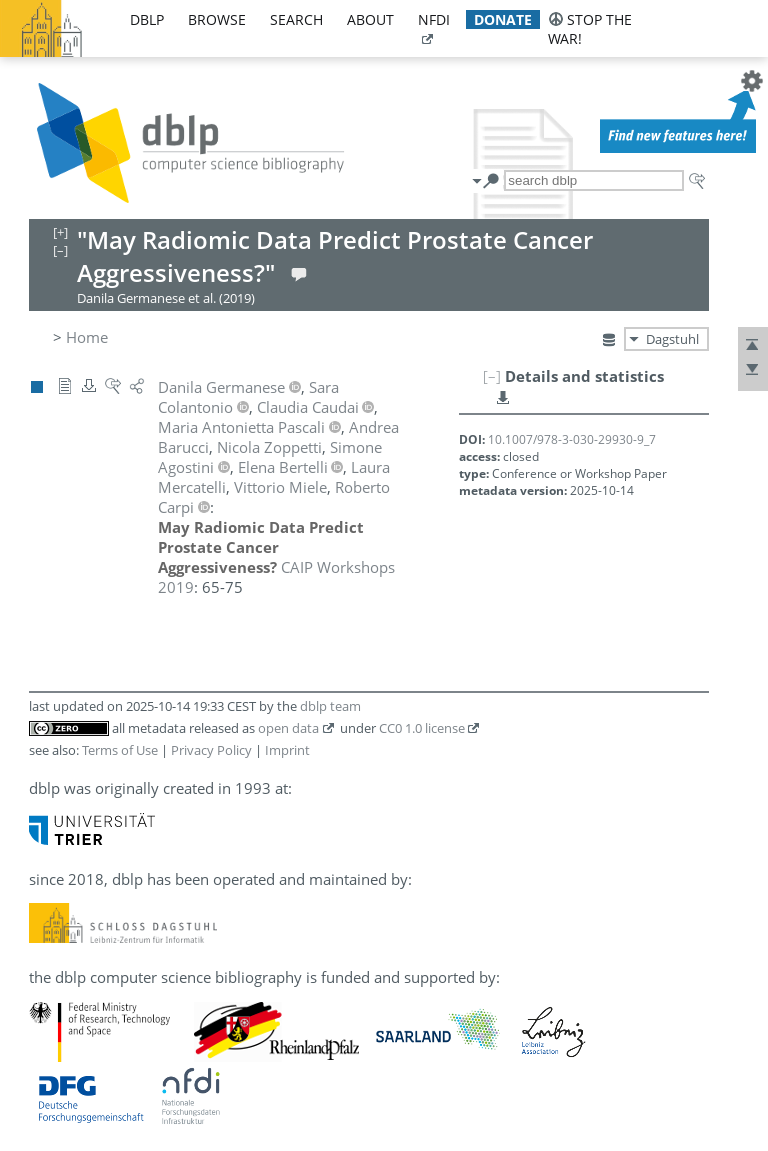 Image resolution: width=768 pixels, height=1151 pixels. I want to click on browse, so click(217, 19).